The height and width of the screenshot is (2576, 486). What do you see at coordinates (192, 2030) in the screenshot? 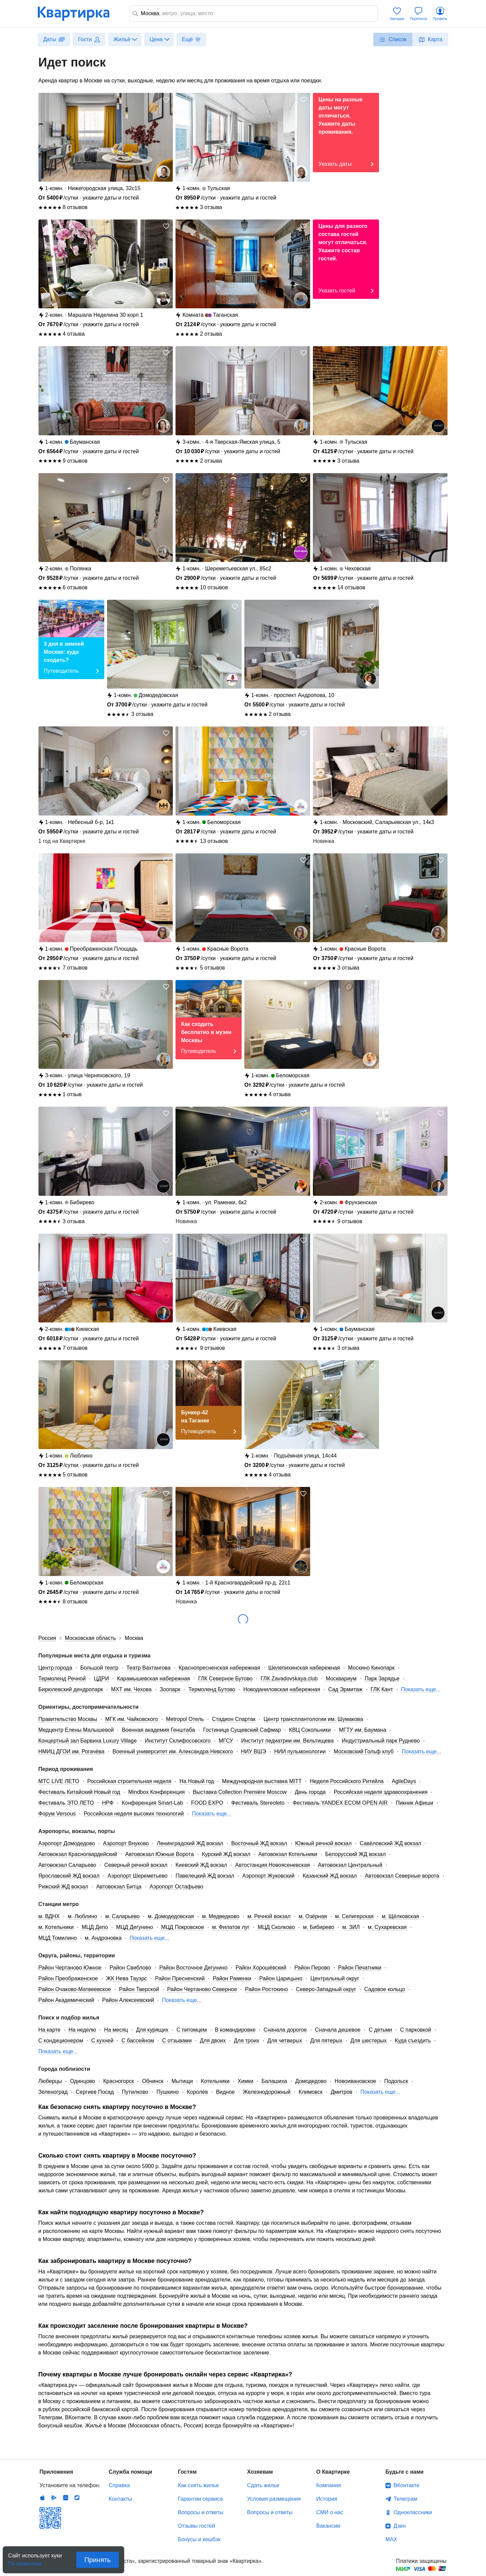
I see `С питомцем` at bounding box center [192, 2030].